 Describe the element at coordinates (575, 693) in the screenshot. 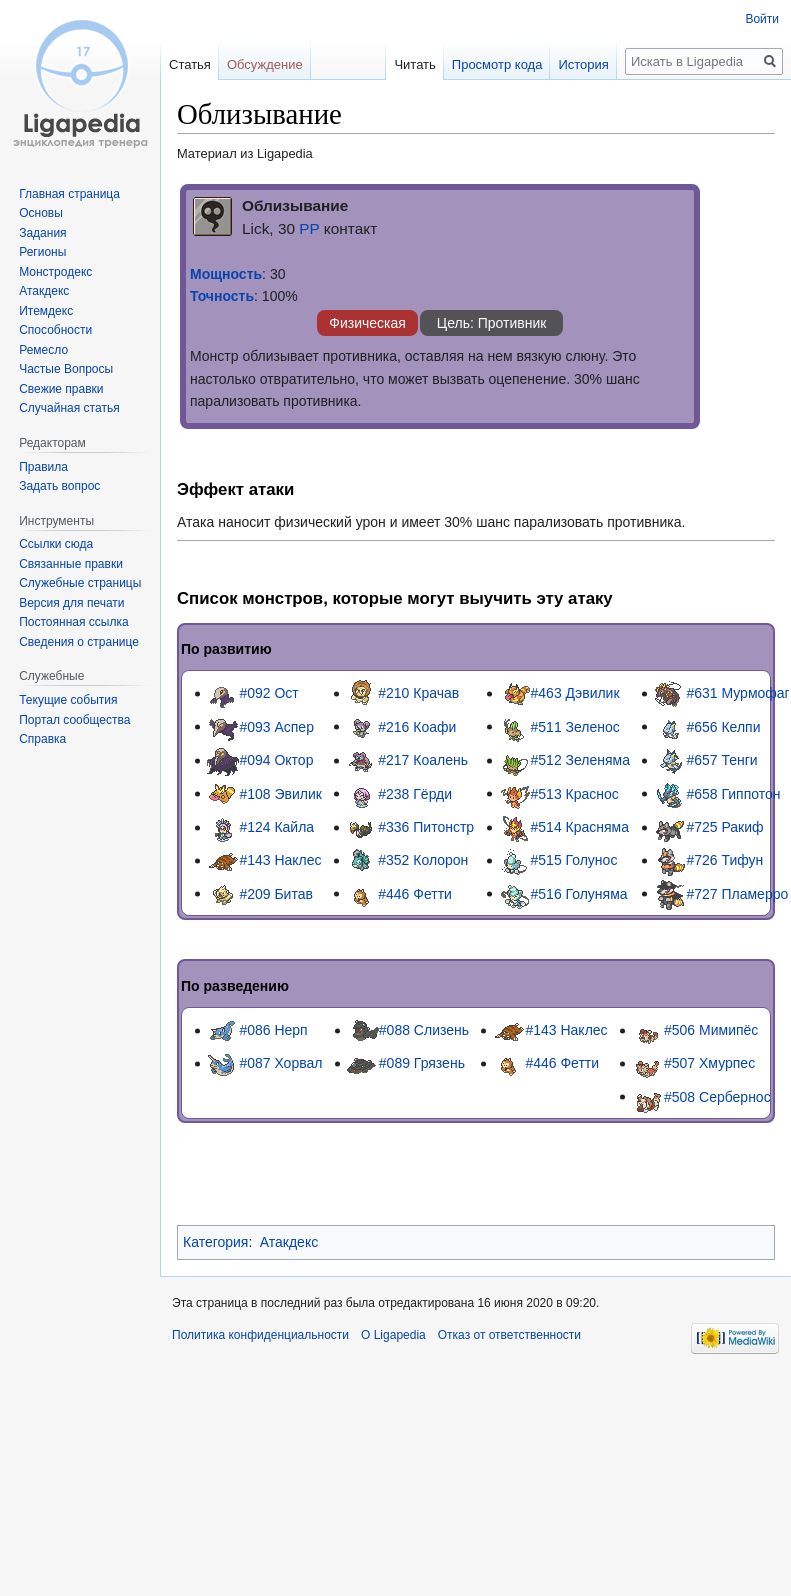

I see `#463 Дэвилик` at that location.